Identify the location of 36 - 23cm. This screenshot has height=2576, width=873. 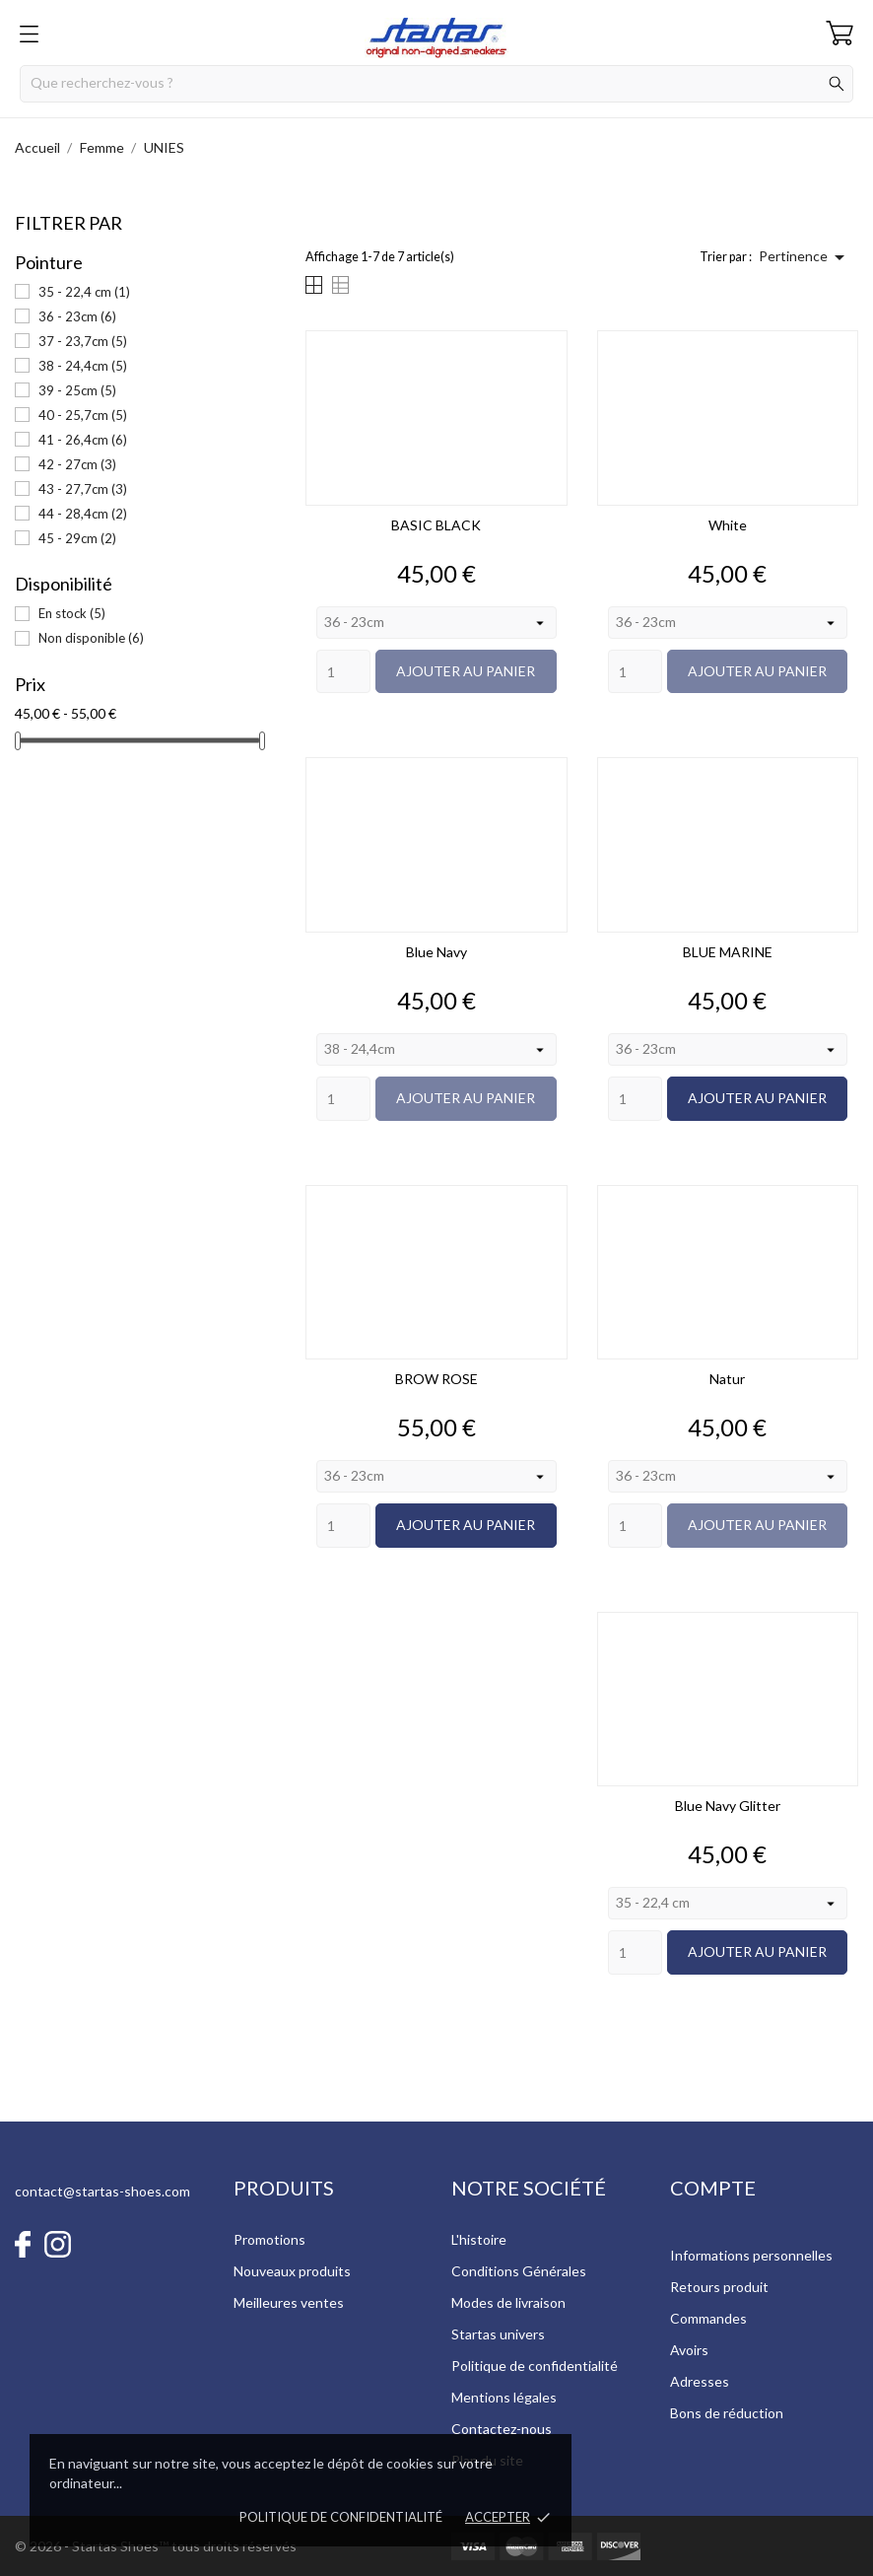
(77, 316).